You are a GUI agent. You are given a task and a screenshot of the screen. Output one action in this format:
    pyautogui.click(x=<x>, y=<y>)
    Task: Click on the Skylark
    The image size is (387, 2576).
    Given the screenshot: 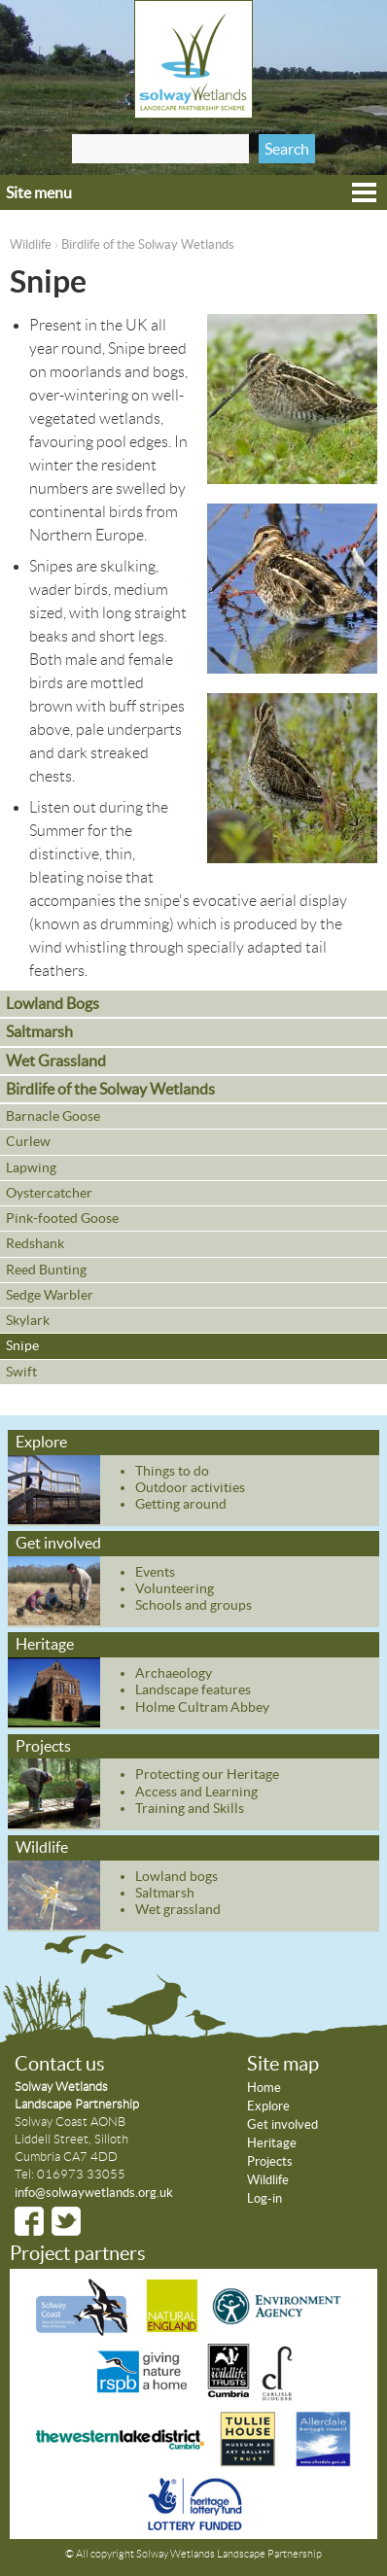 What is the action you would take?
    pyautogui.click(x=28, y=1320)
    